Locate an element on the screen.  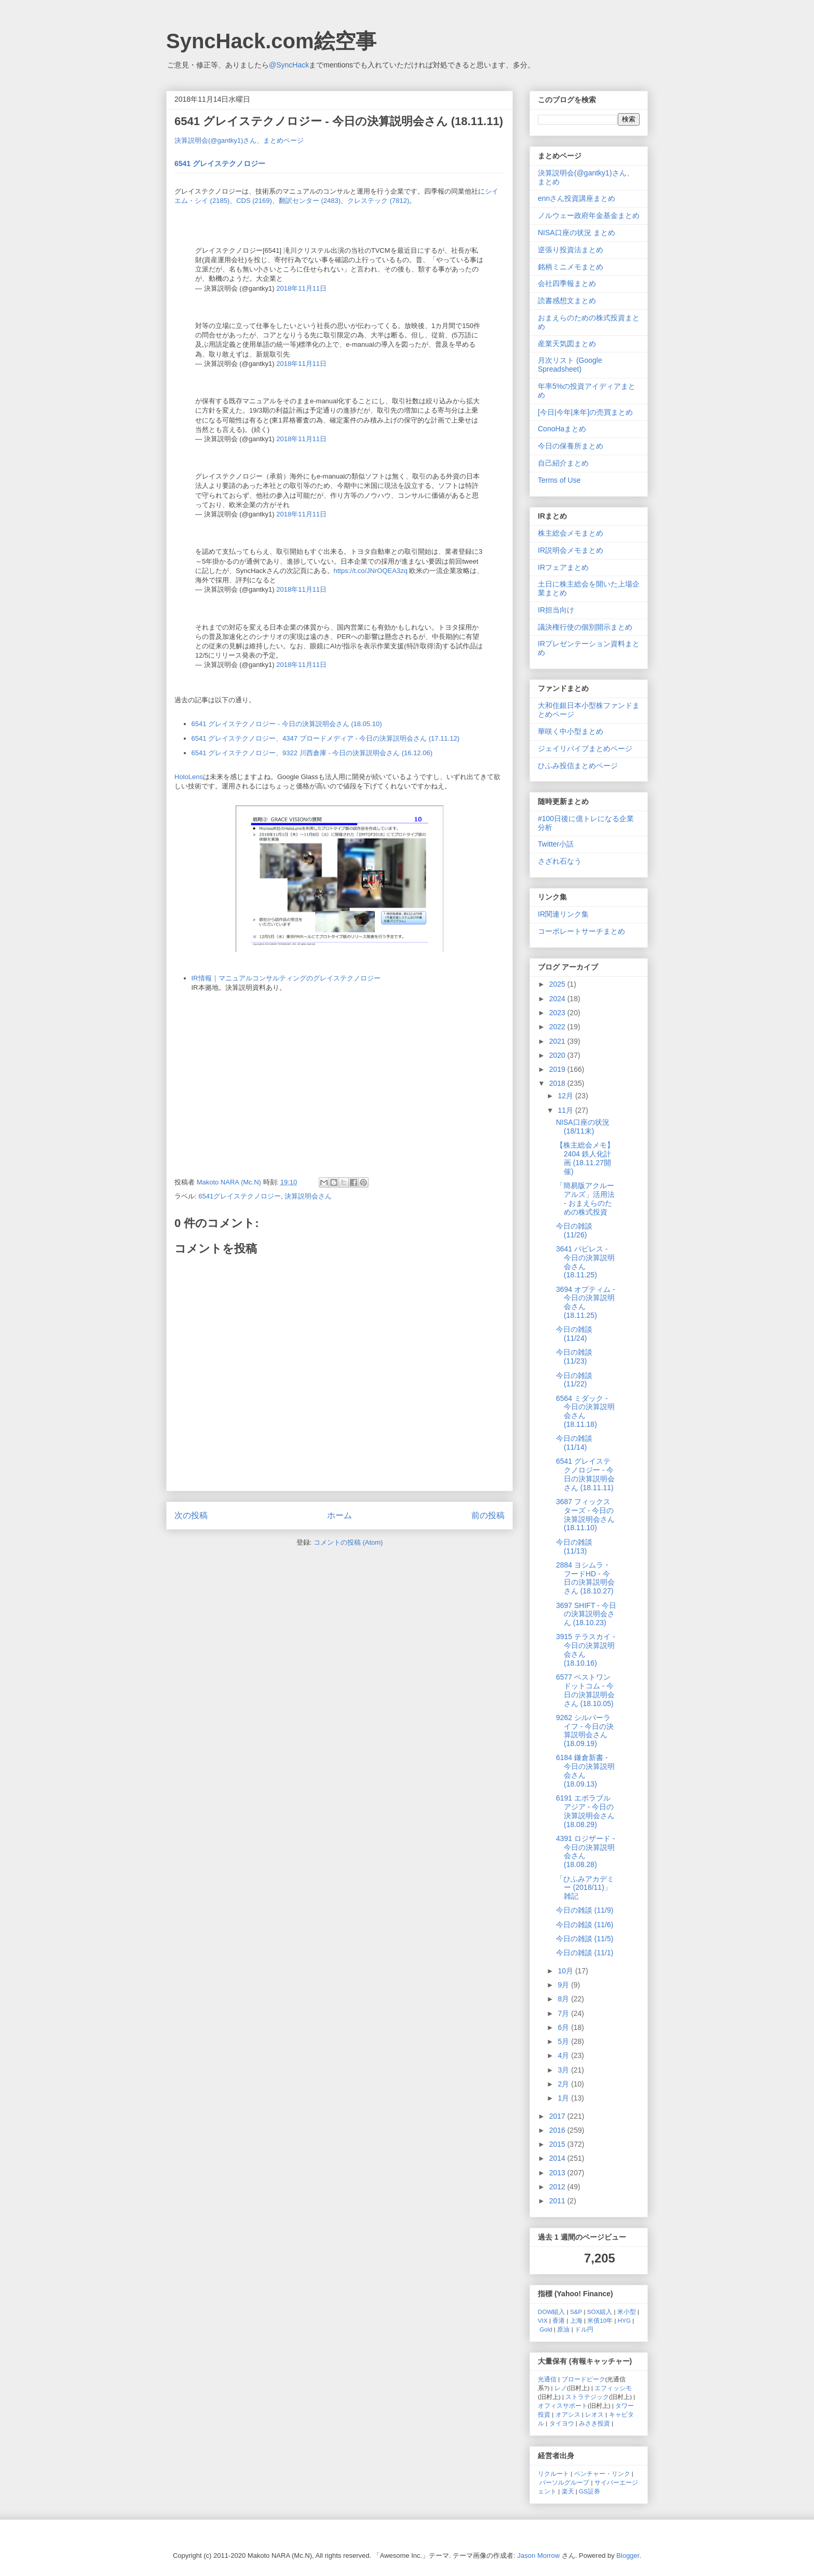
華咲く中小型まとめ is located at coordinates (570, 731).